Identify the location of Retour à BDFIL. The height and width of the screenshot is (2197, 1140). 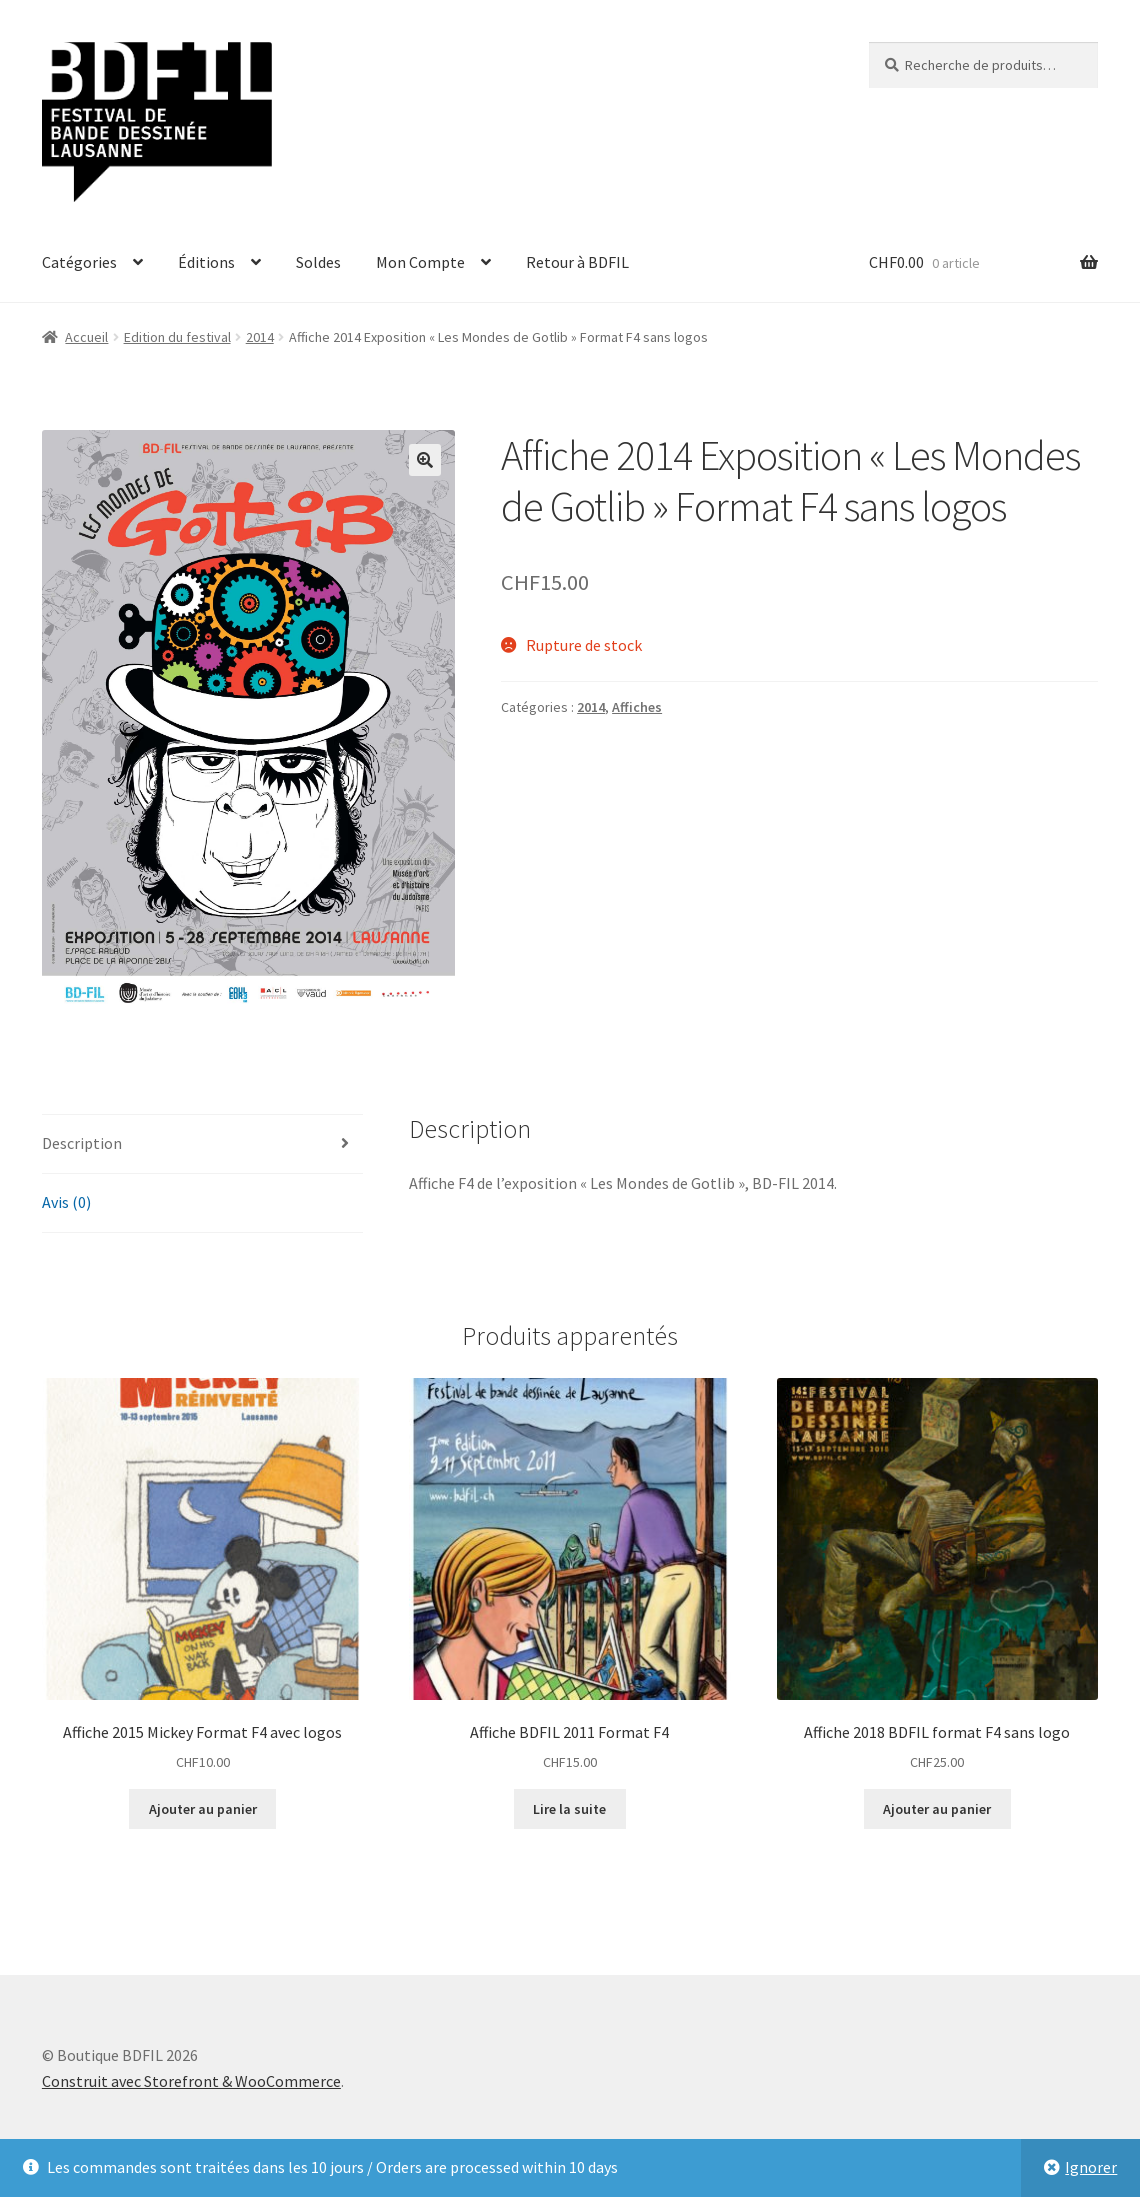
(577, 262).